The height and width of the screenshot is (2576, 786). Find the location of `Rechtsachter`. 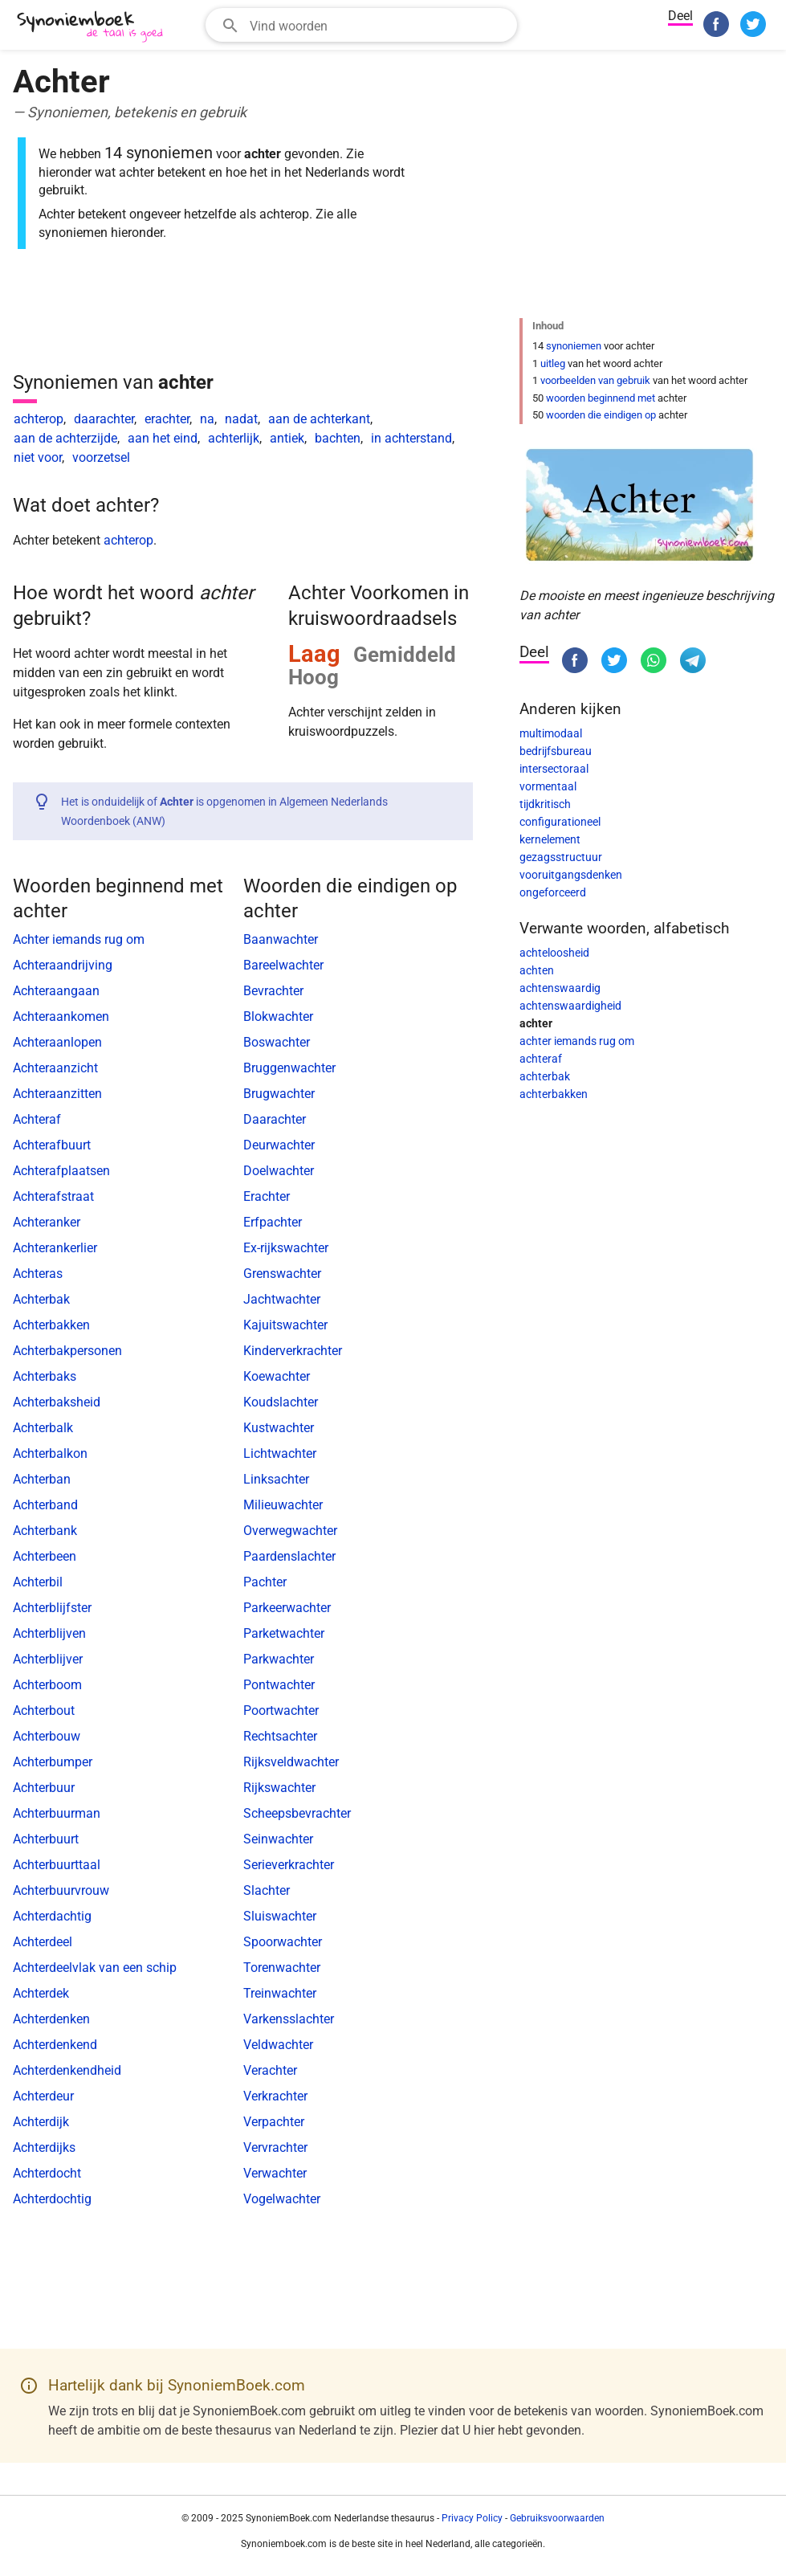

Rechtsachter is located at coordinates (280, 1736).